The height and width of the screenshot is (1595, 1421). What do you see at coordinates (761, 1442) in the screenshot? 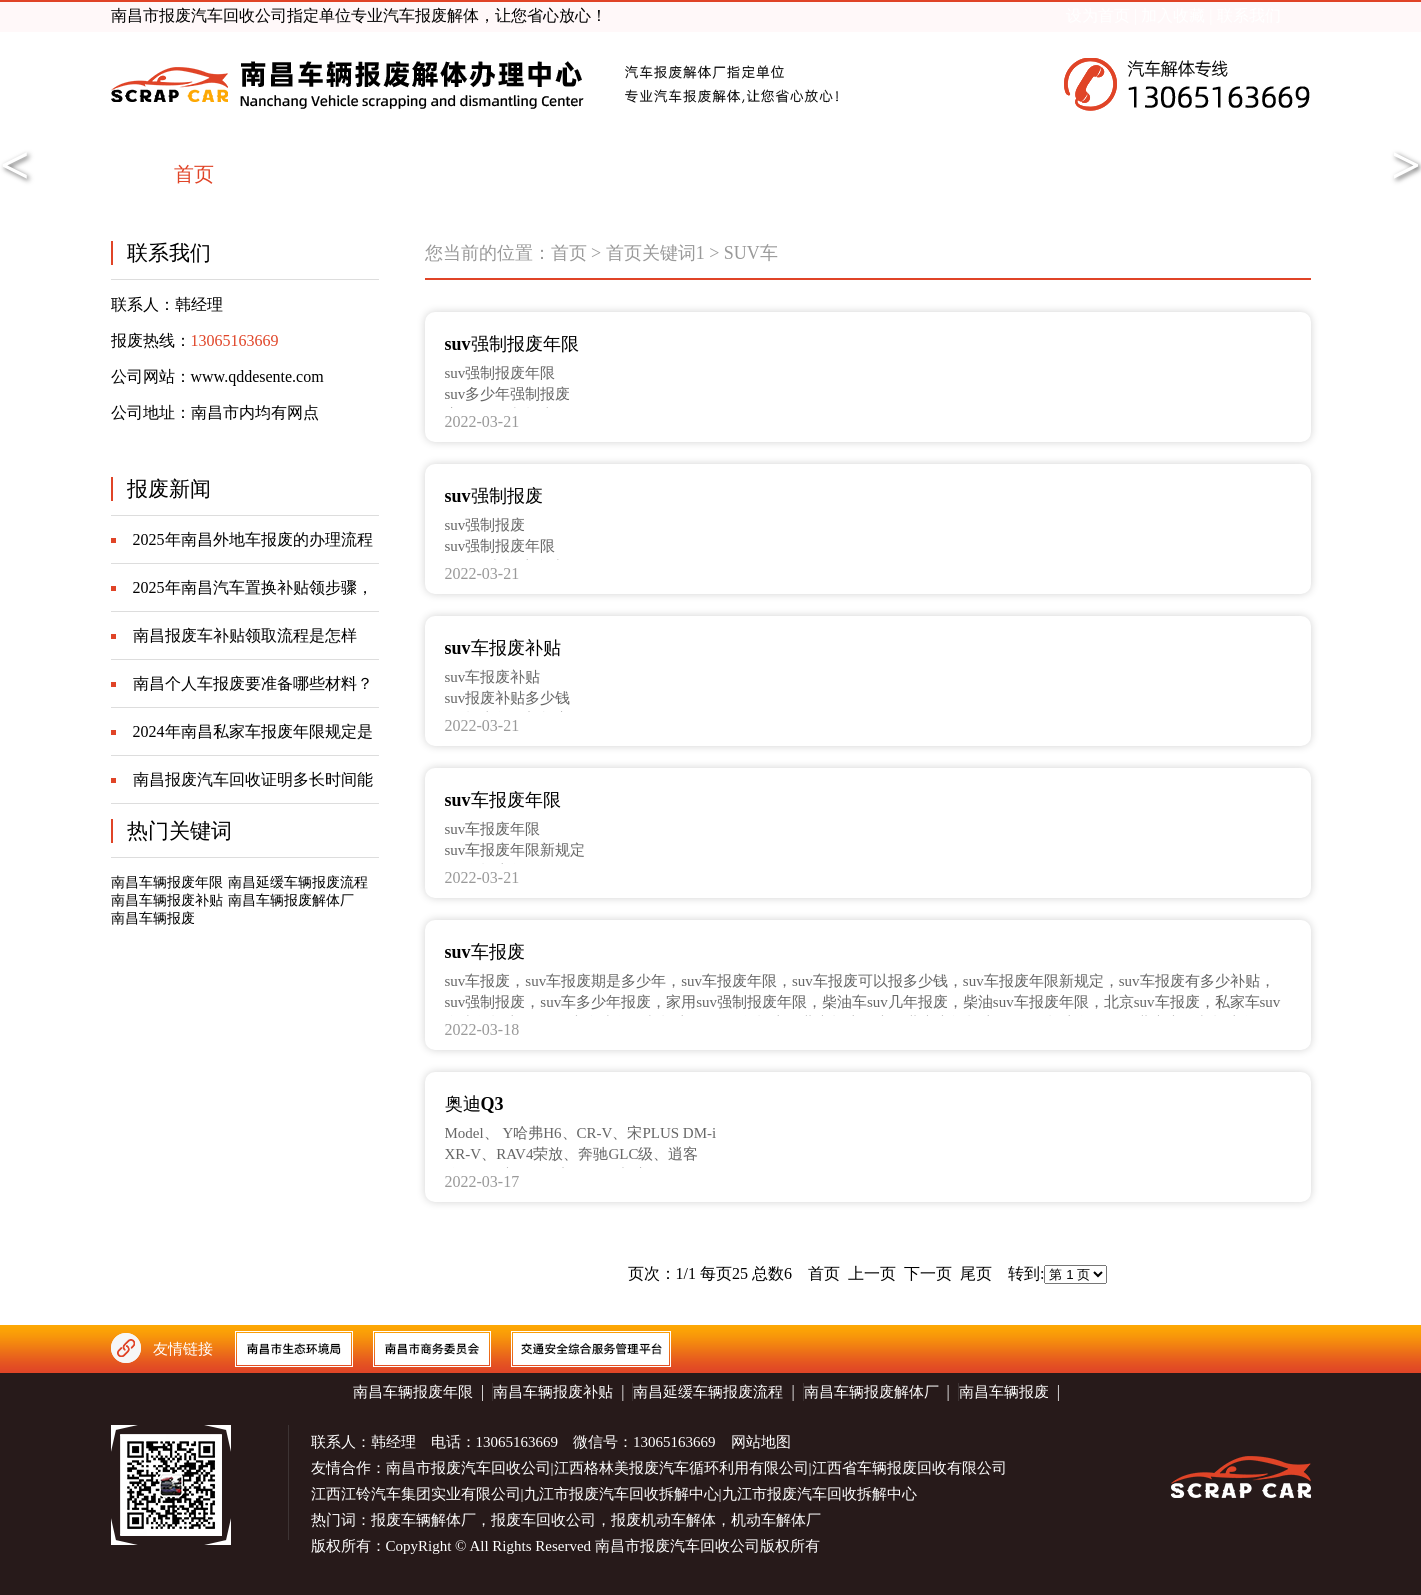
I see `网站地图` at bounding box center [761, 1442].